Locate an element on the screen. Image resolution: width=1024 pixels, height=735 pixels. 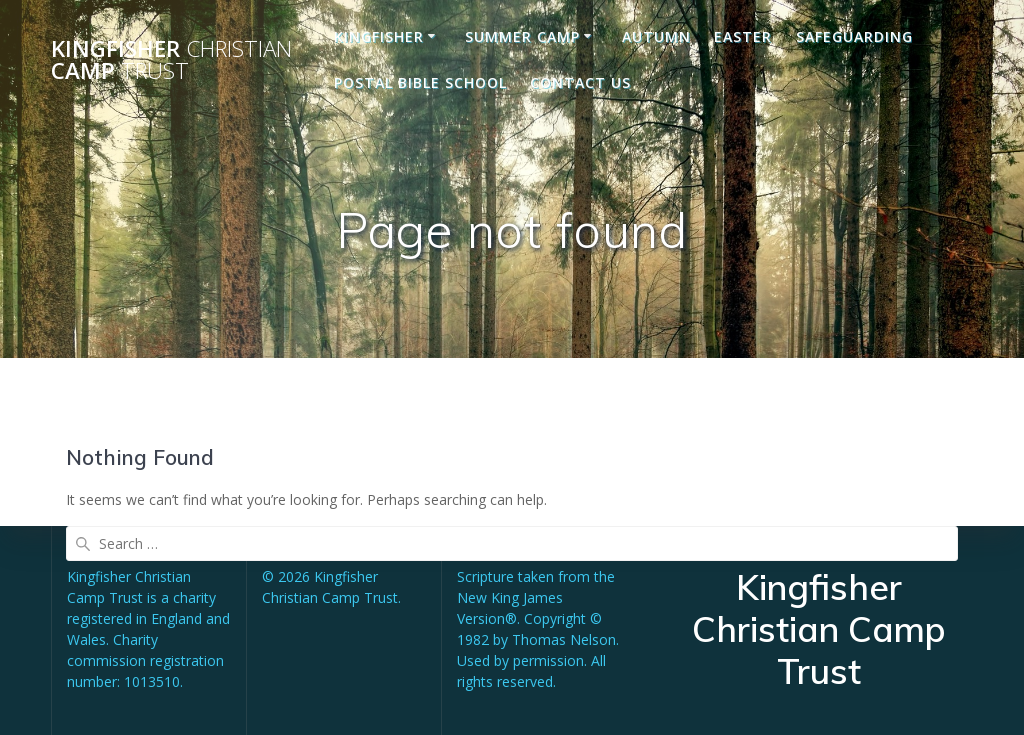
Summer Camp is located at coordinates (522, 36).